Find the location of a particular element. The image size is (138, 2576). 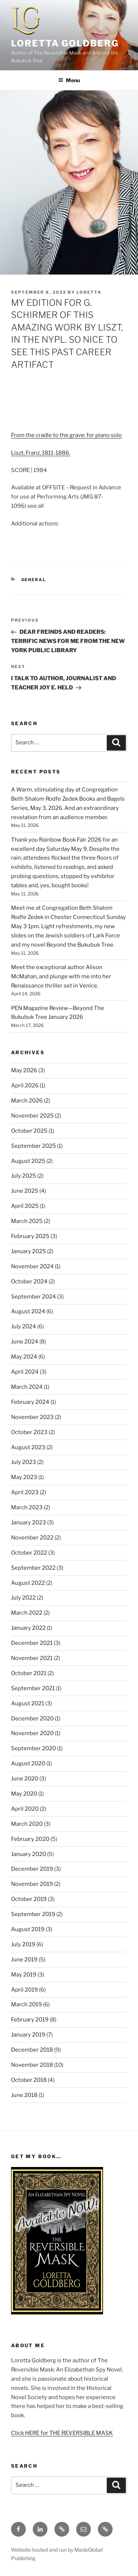

September 2020 is located at coordinates (33, 1748).